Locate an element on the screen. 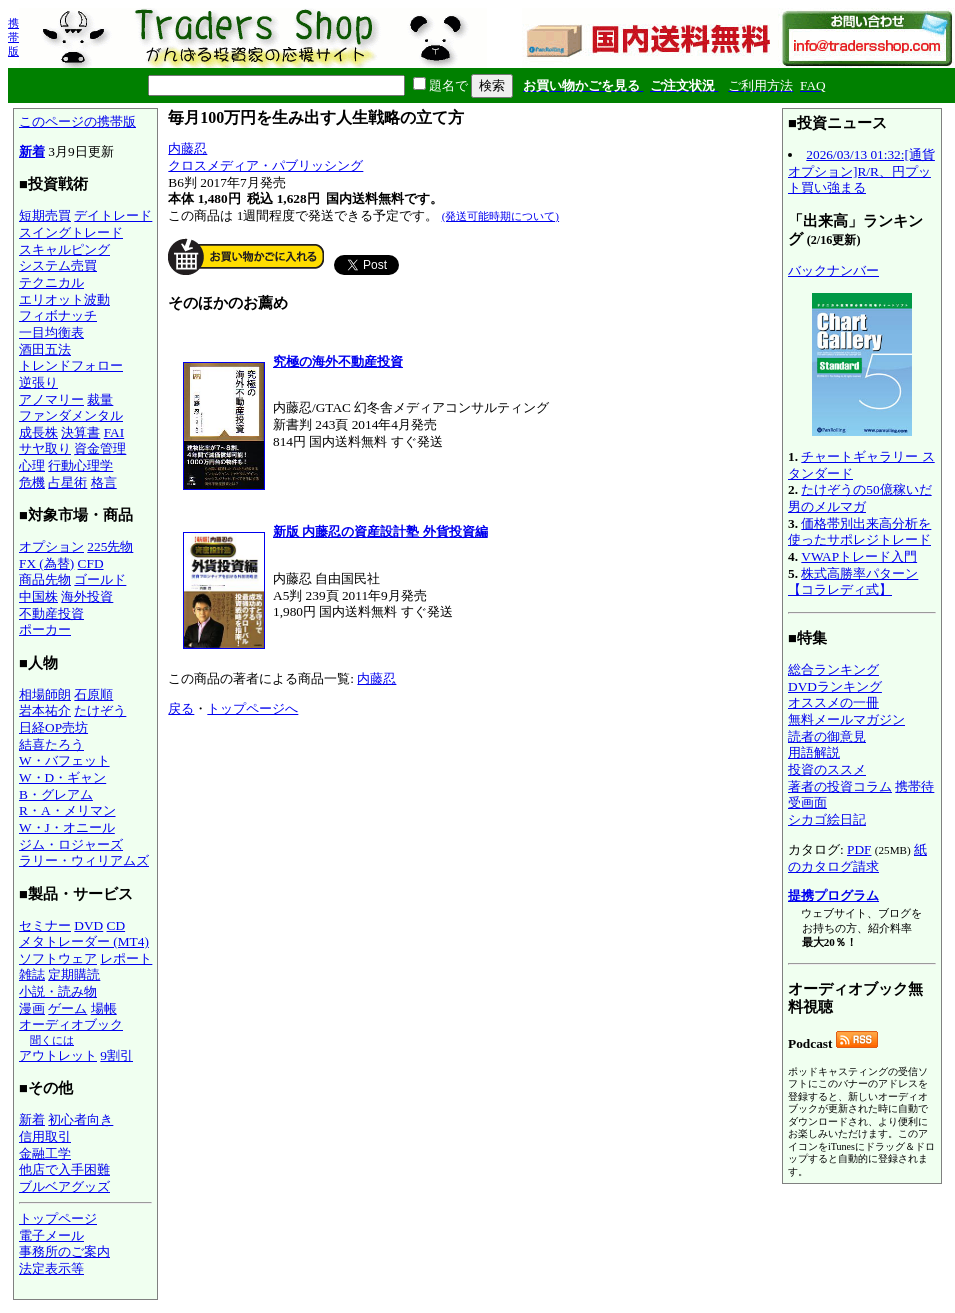 The width and height of the screenshot is (955, 1313). 結喜たろう is located at coordinates (51, 744).